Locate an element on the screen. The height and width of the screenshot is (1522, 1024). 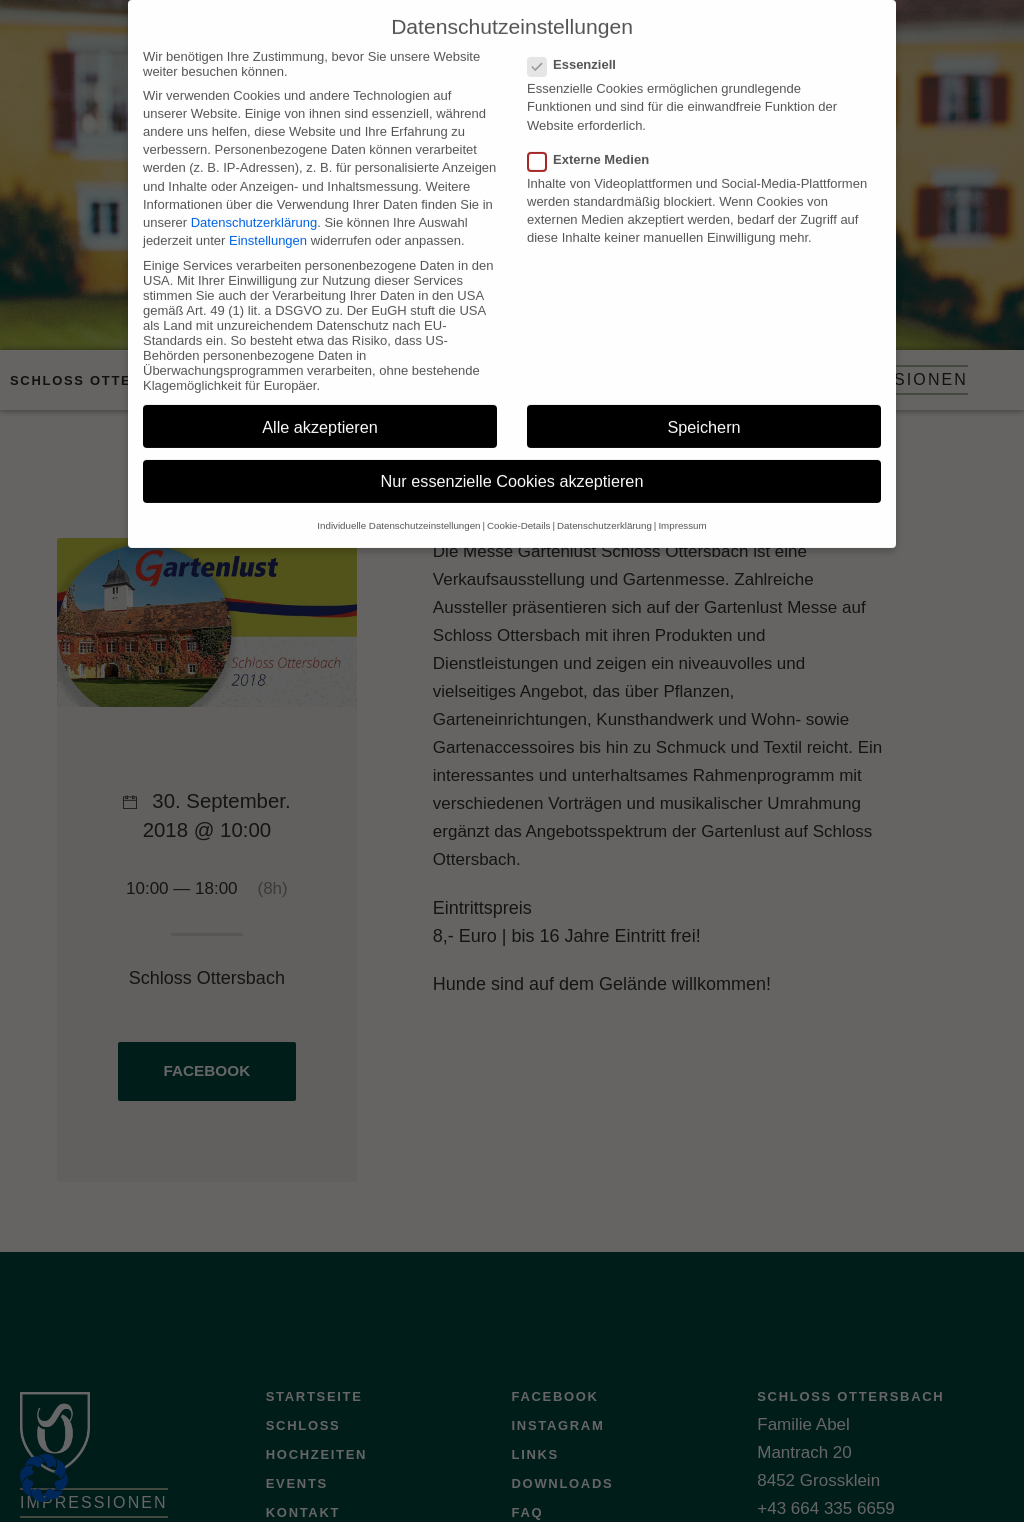
Nur essenzielle Cookies akzeptieren [button] is located at coordinates (512, 466).